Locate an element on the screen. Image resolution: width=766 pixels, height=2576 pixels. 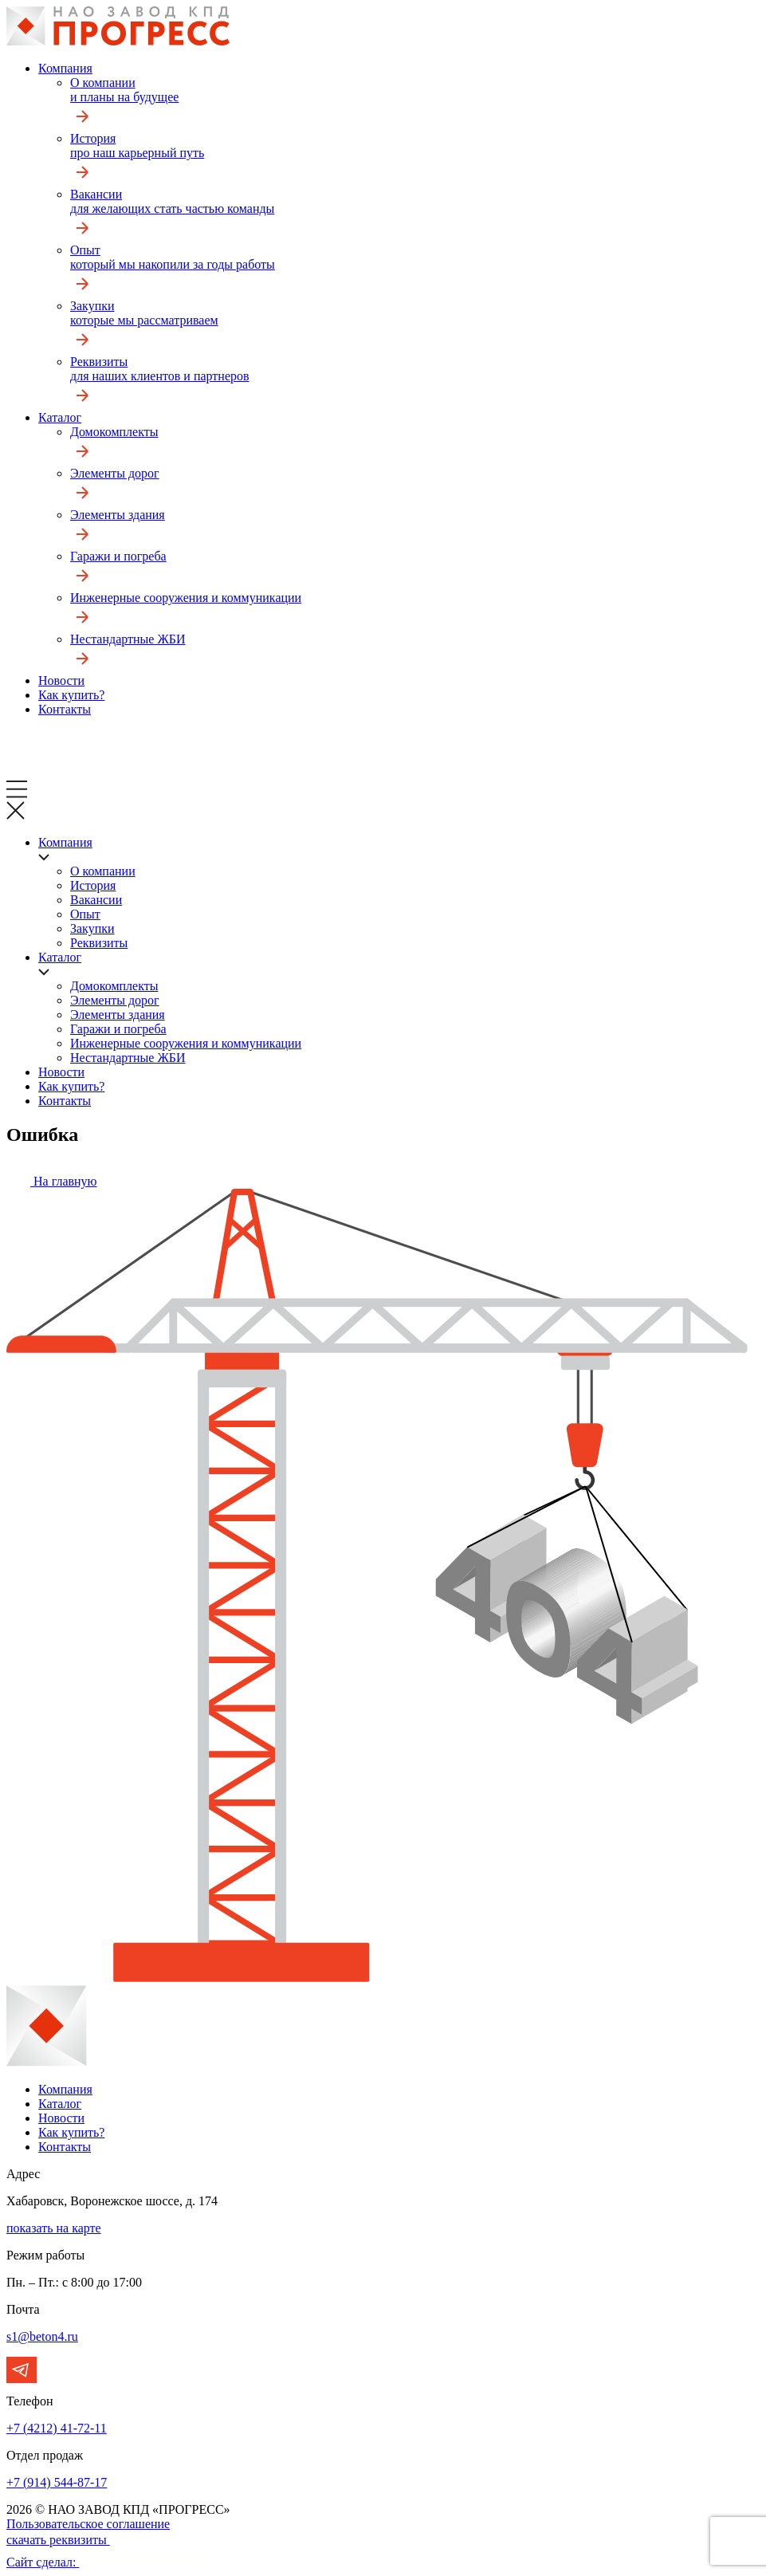
скачать реквизиты is located at coordinates (64, 2540).